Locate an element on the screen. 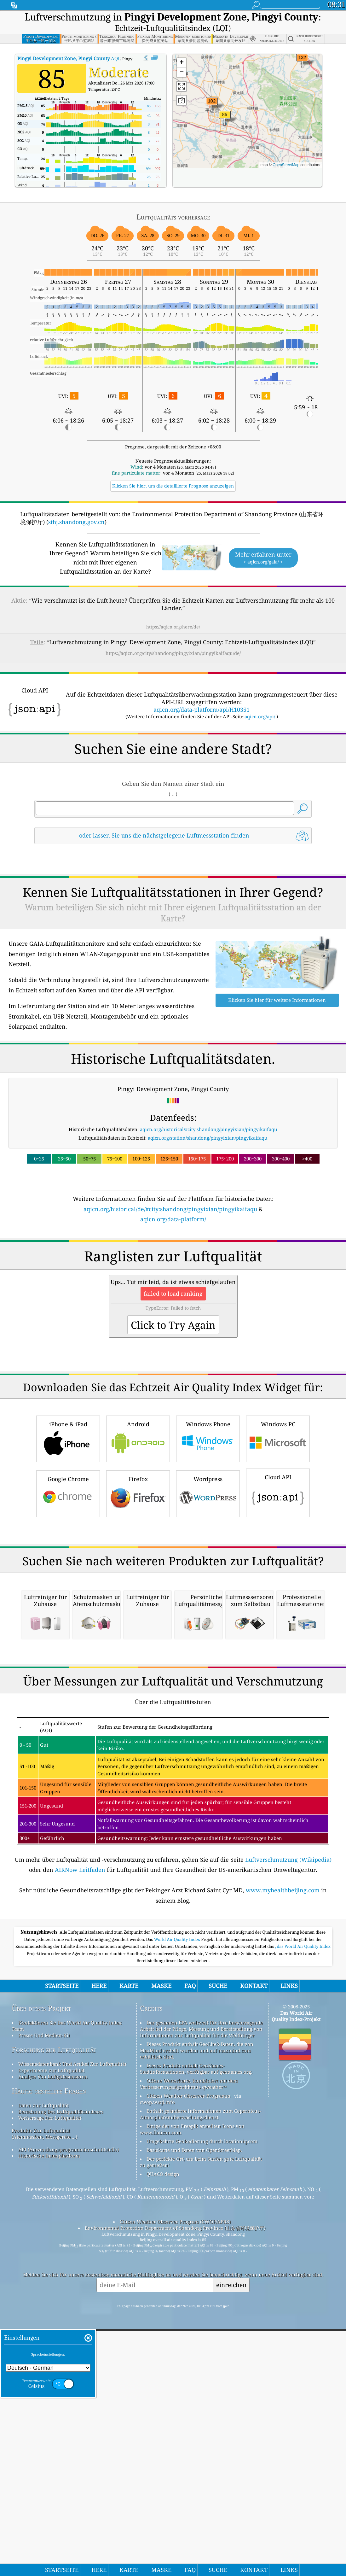 The height and width of the screenshot is (2576, 346). aqicn.org/data-platform/api/H10351 is located at coordinates (201, 709).